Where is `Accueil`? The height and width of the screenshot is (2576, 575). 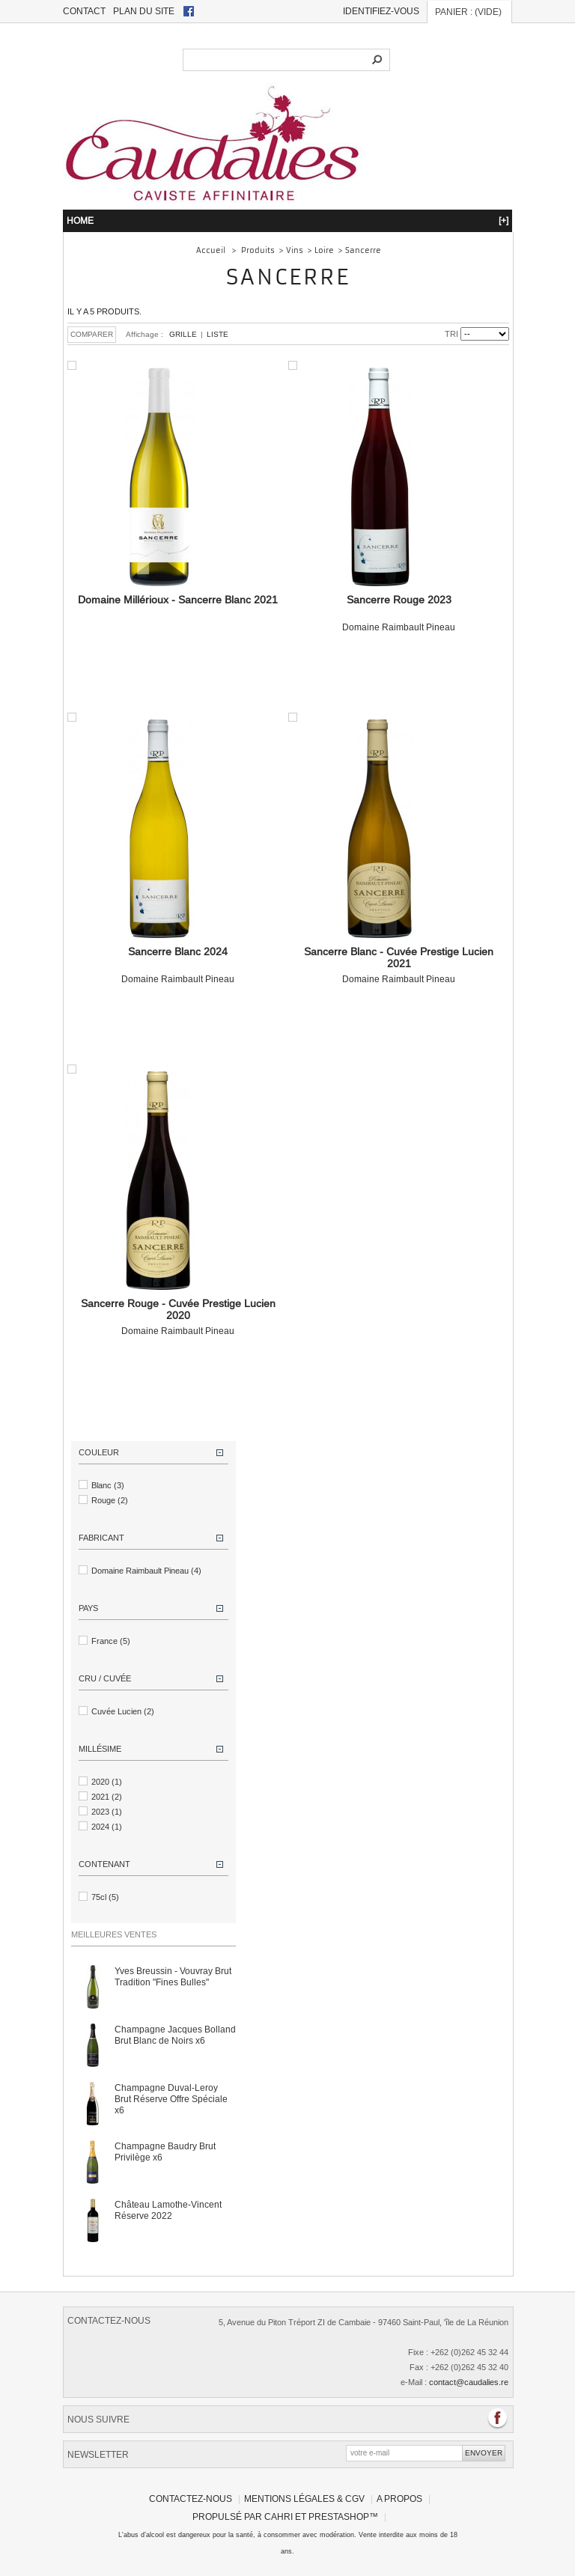
Accueil is located at coordinates (210, 250).